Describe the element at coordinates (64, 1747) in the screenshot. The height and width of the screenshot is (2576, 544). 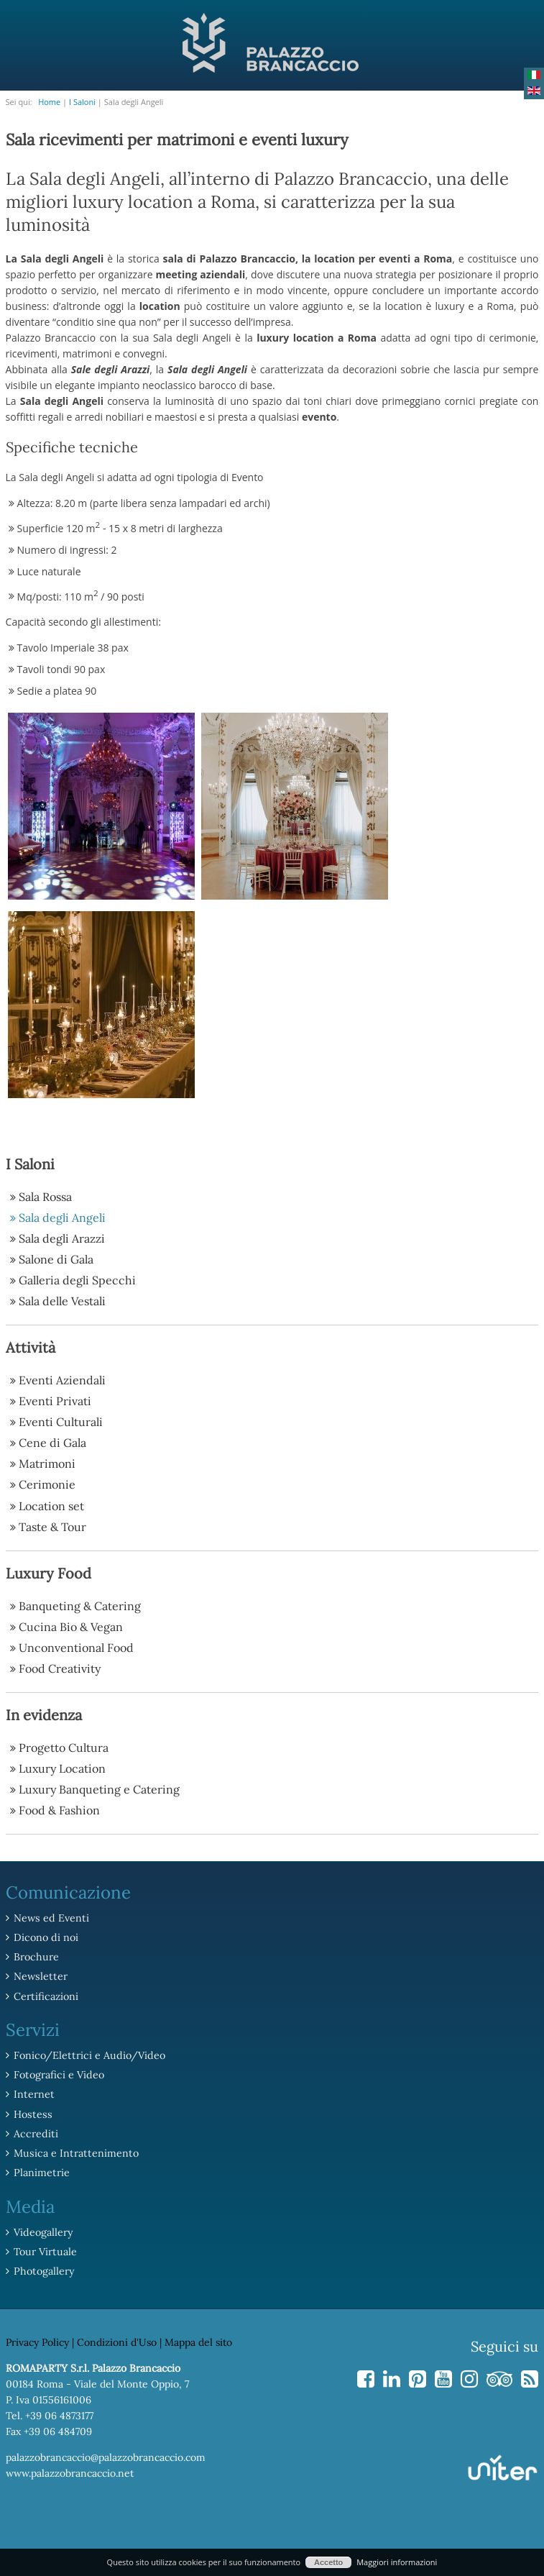
I see `Progetto Cultura` at that location.